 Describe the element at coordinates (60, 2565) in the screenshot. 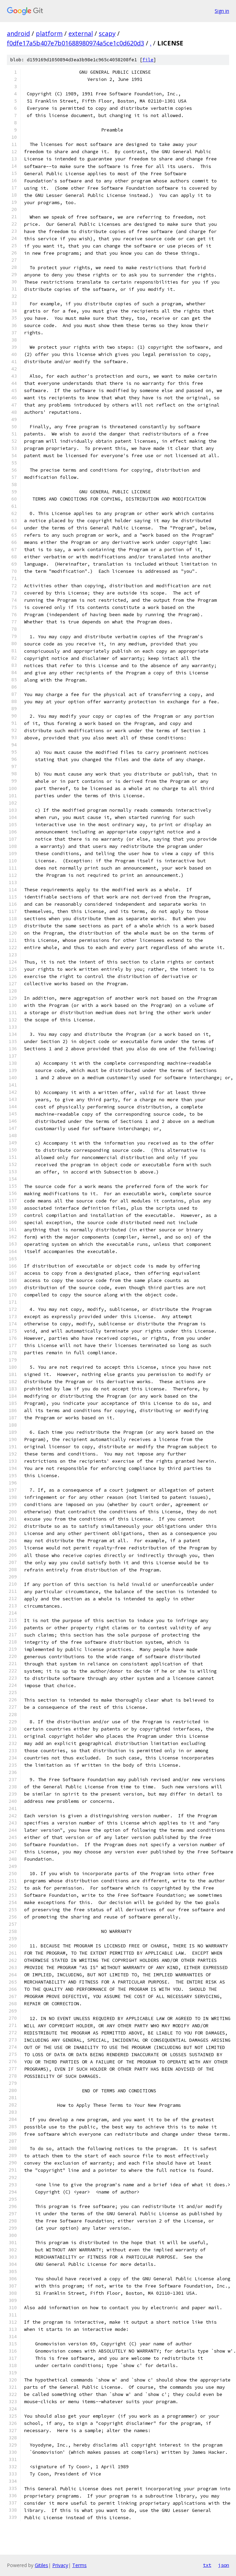

I see `Privacy` at that location.